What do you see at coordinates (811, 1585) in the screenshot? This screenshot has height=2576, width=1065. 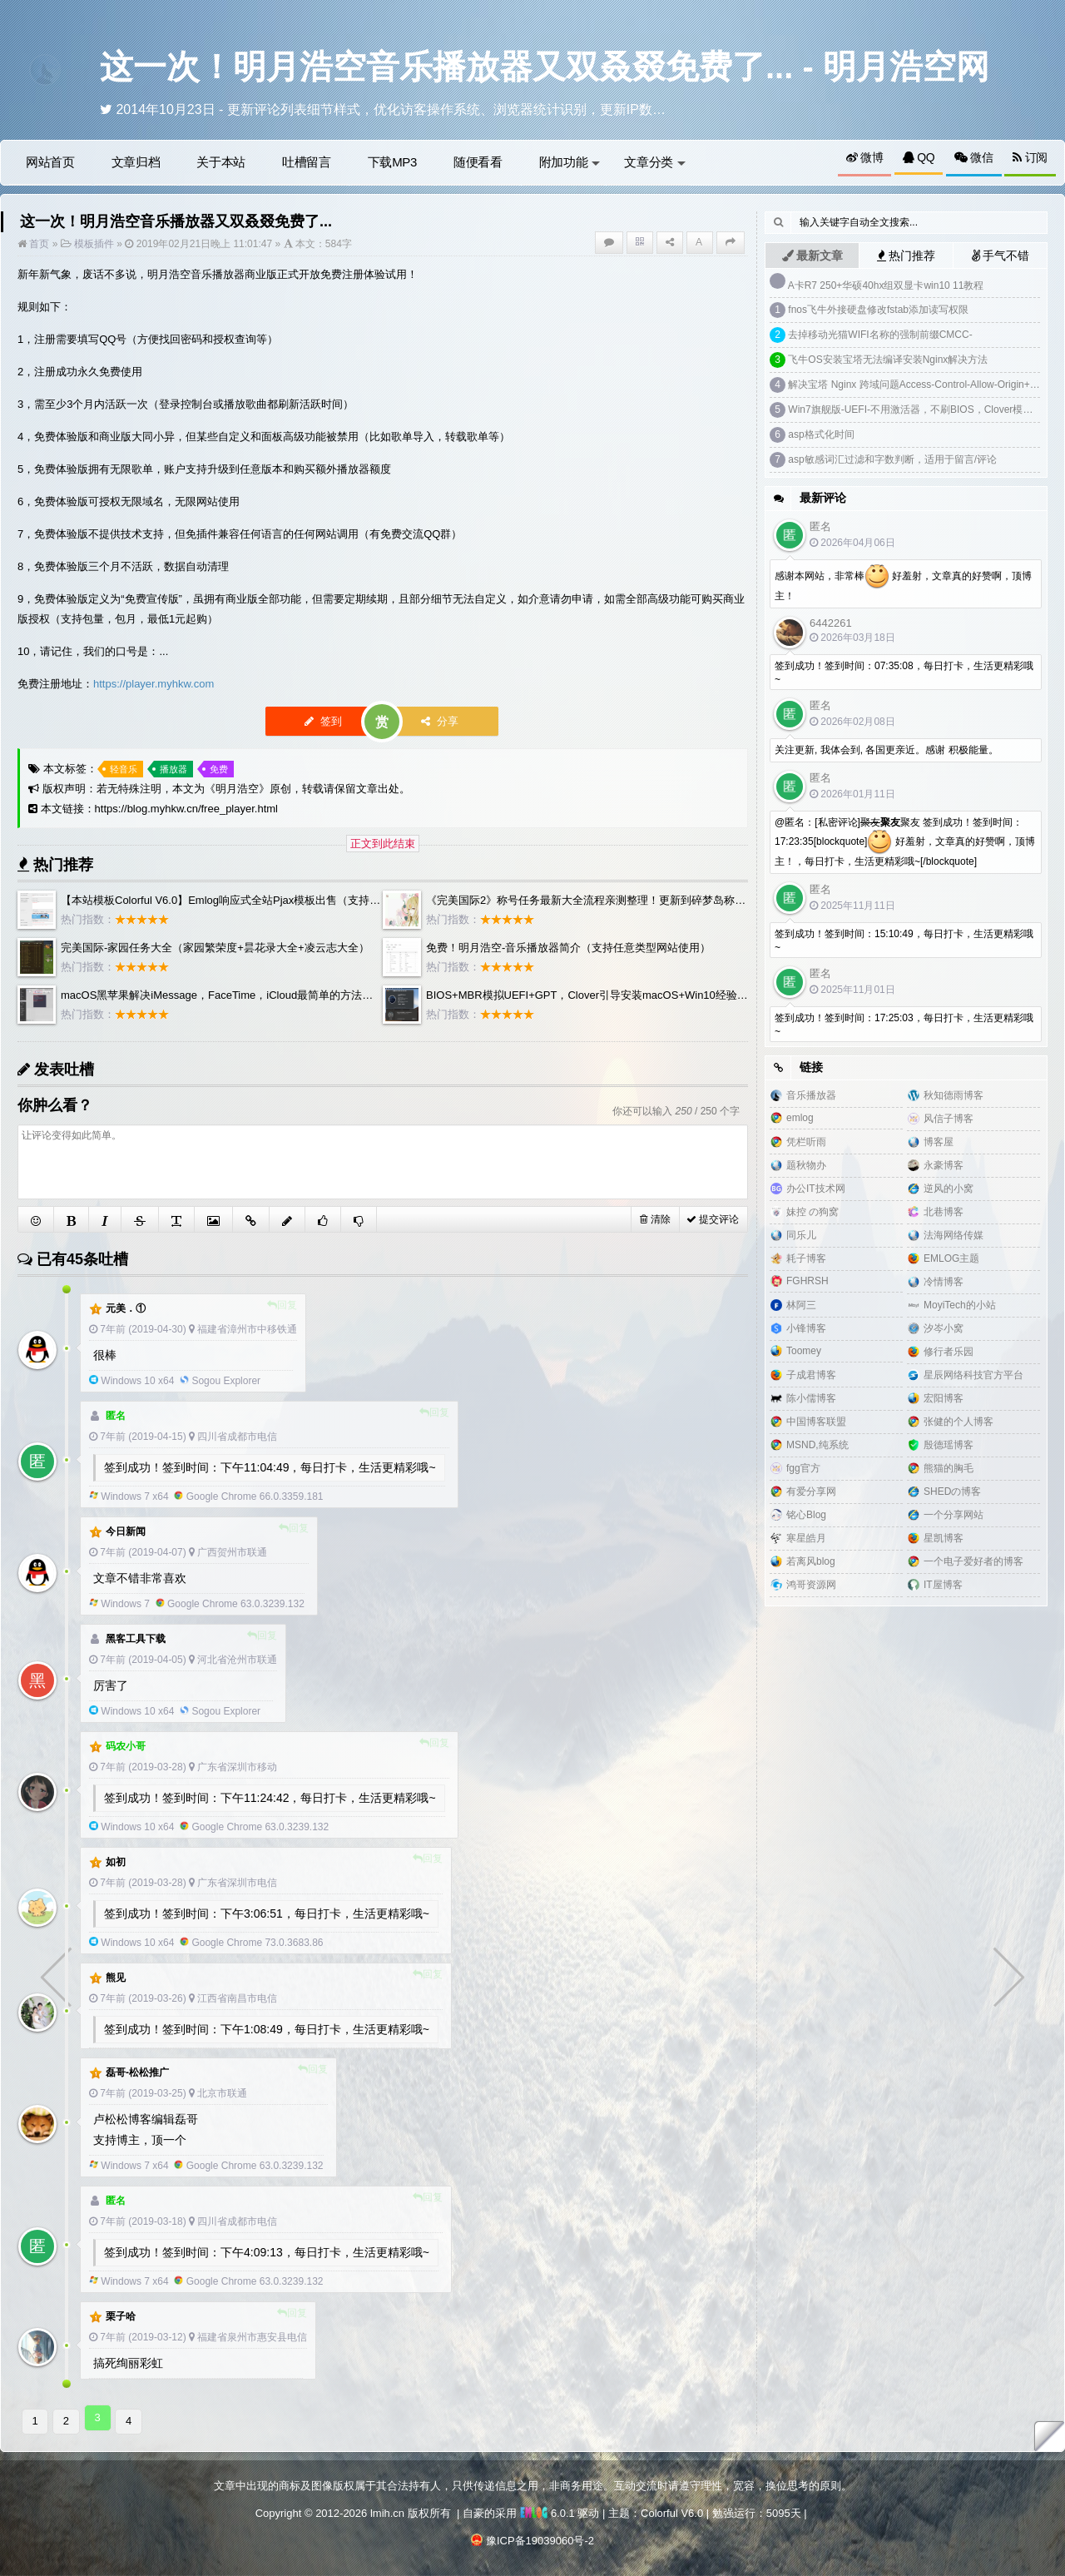 I see `鸿哥资源网` at bounding box center [811, 1585].